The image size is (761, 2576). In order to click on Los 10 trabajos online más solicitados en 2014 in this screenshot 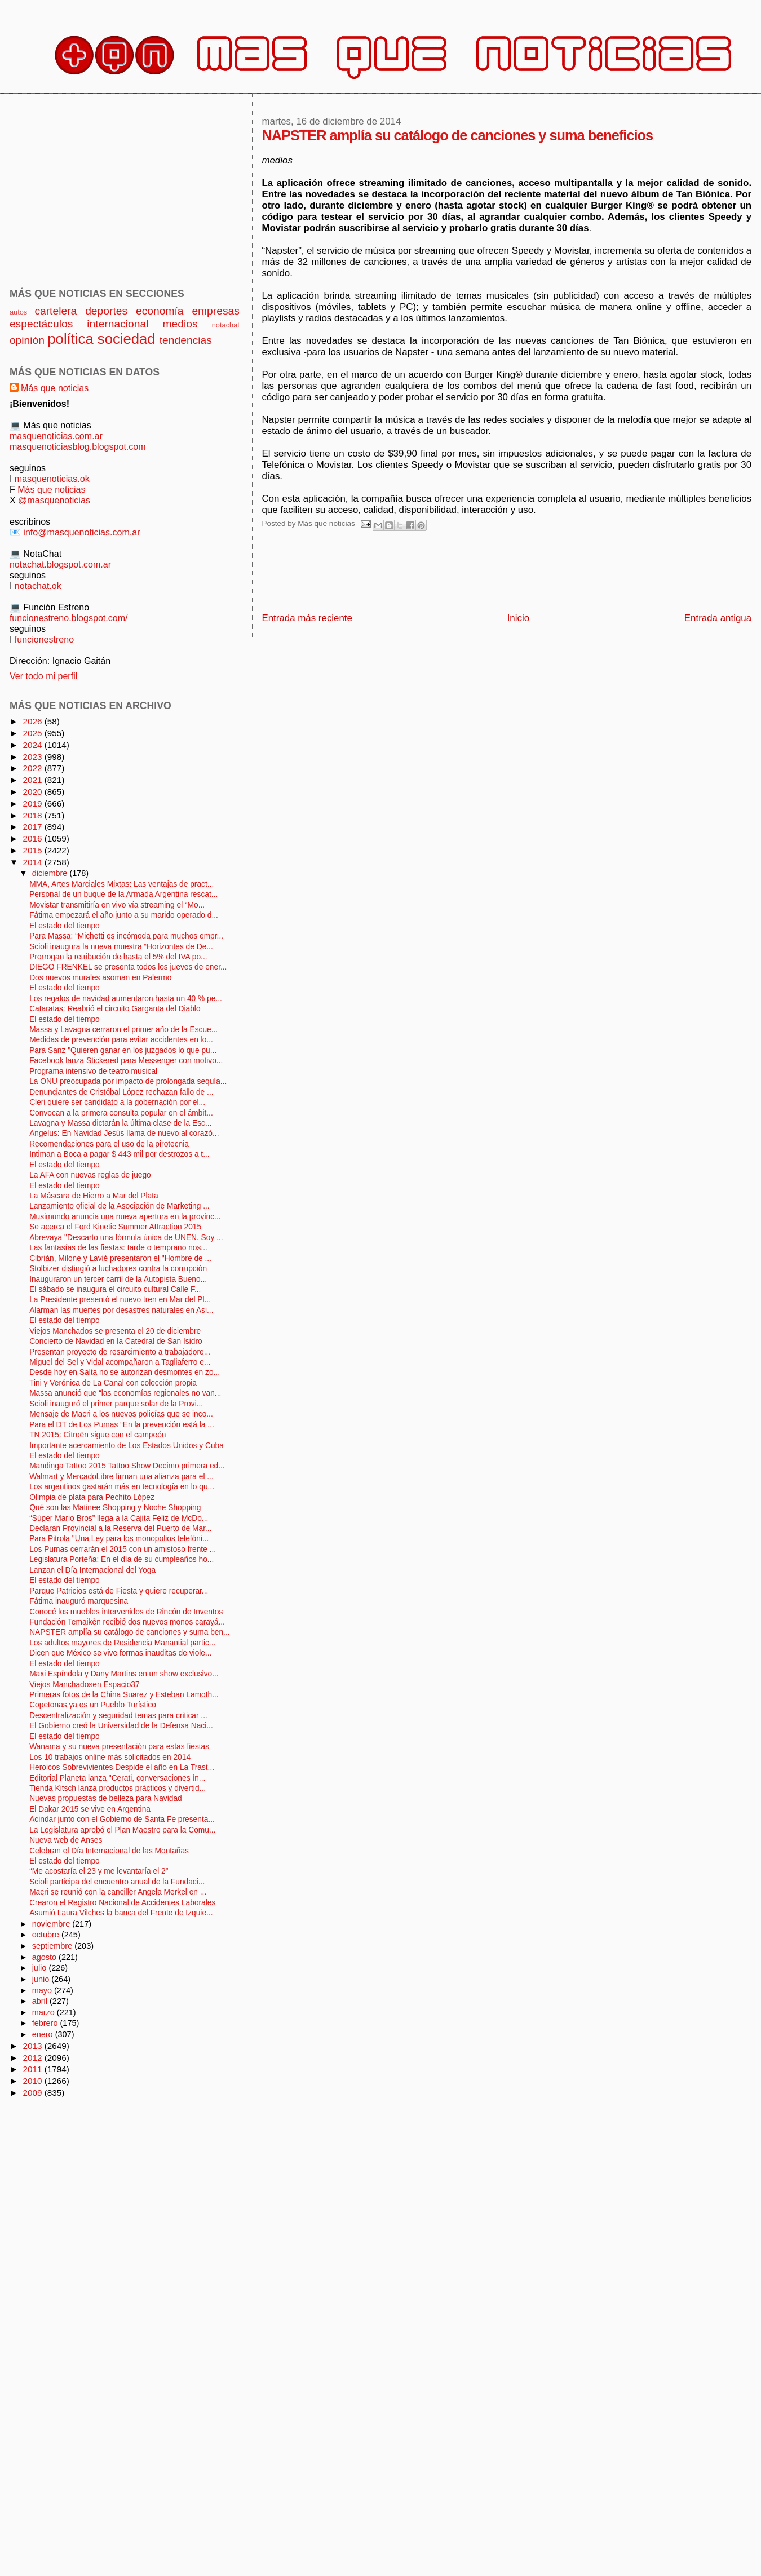, I will do `click(110, 1757)`.